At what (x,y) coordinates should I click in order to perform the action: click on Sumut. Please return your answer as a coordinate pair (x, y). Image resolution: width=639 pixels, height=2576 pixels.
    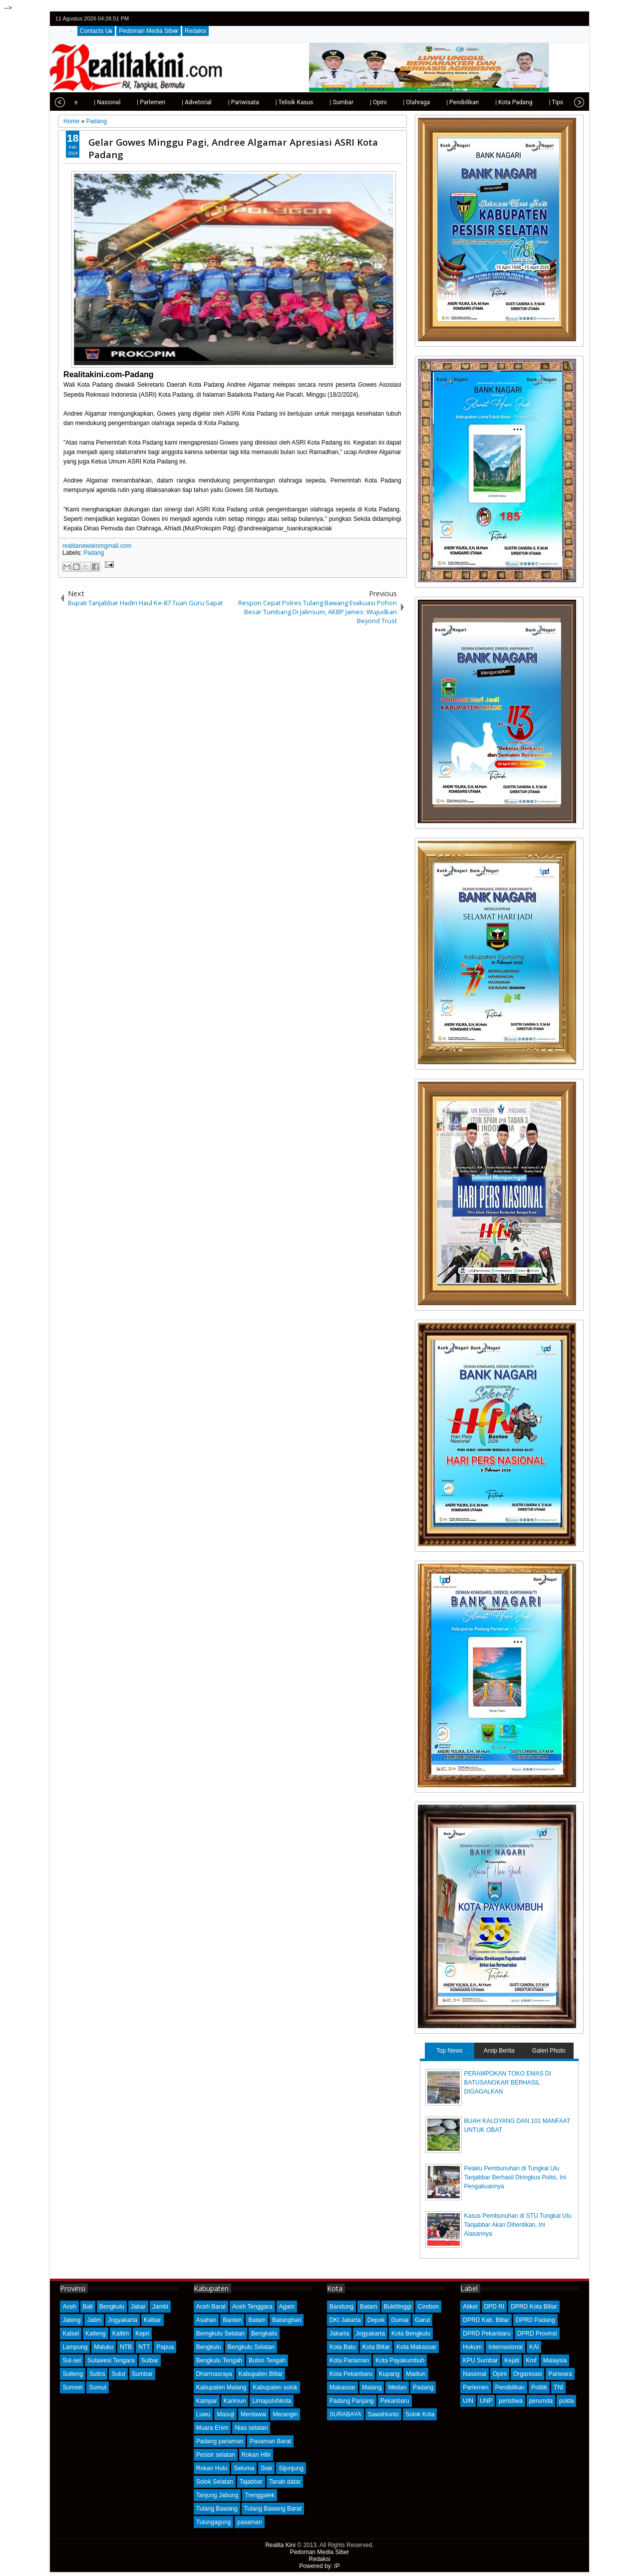
    Looking at the image, I should click on (97, 2387).